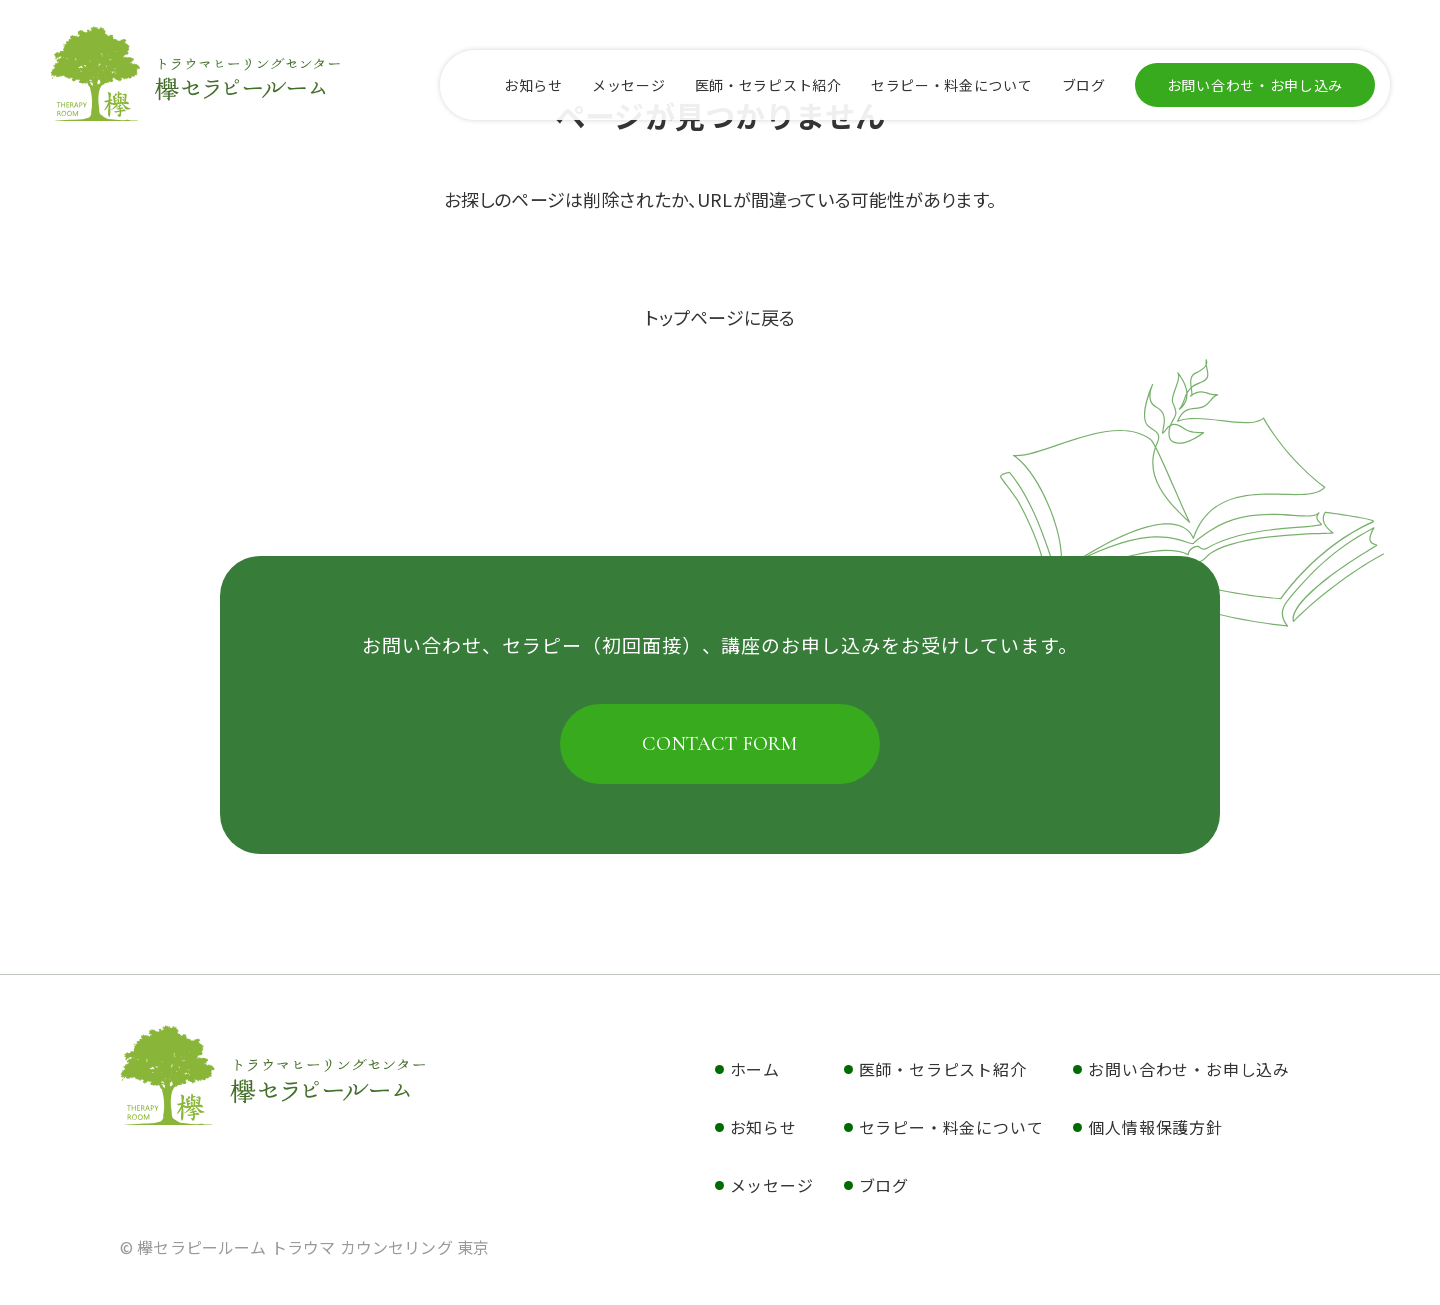  I want to click on ホーム, so click(755, 1069).